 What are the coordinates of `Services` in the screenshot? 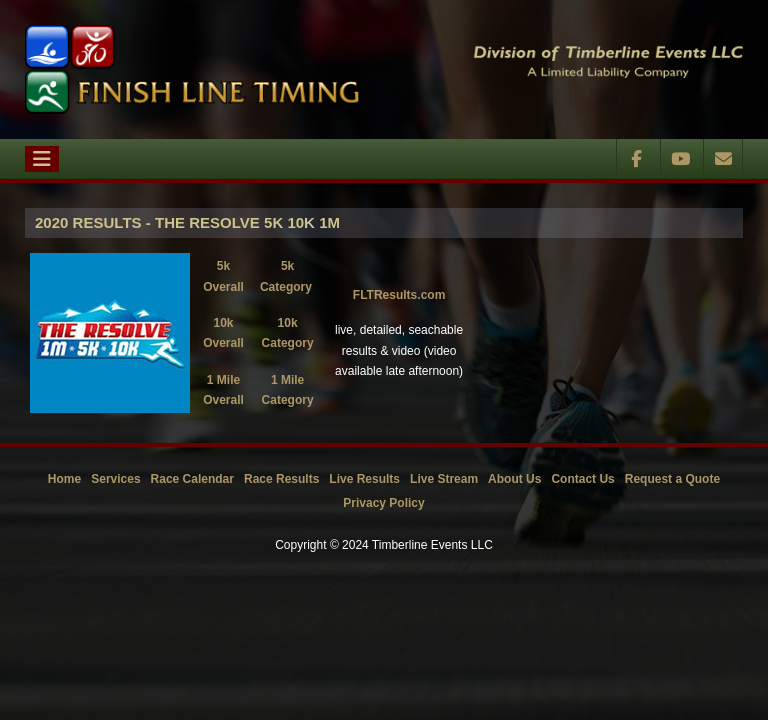 It's located at (115, 479).